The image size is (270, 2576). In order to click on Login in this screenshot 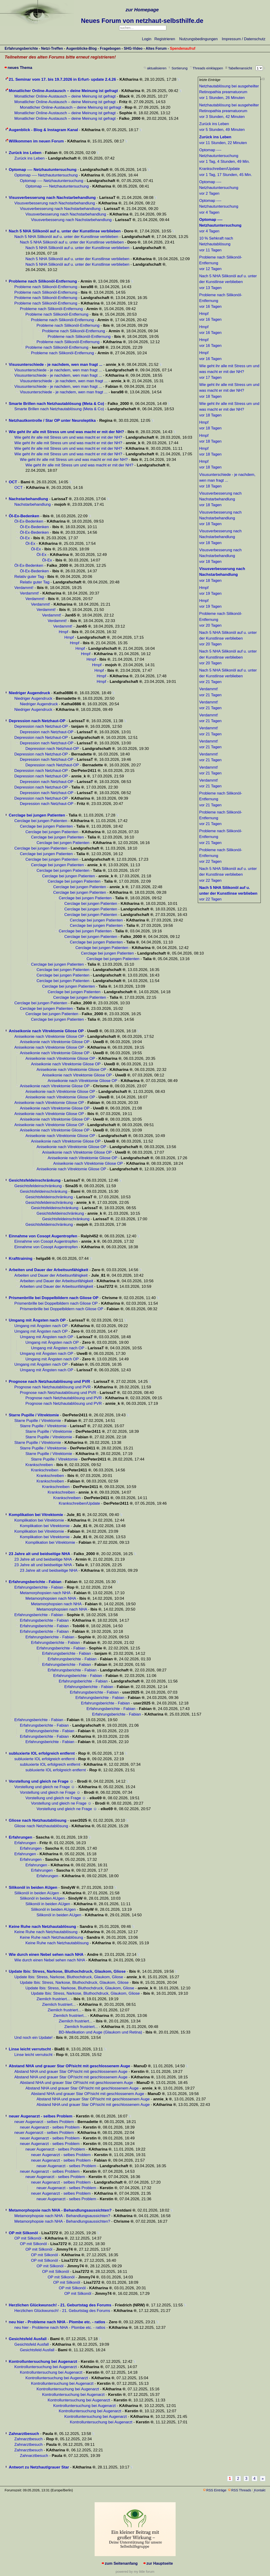, I will do `click(147, 39)`.